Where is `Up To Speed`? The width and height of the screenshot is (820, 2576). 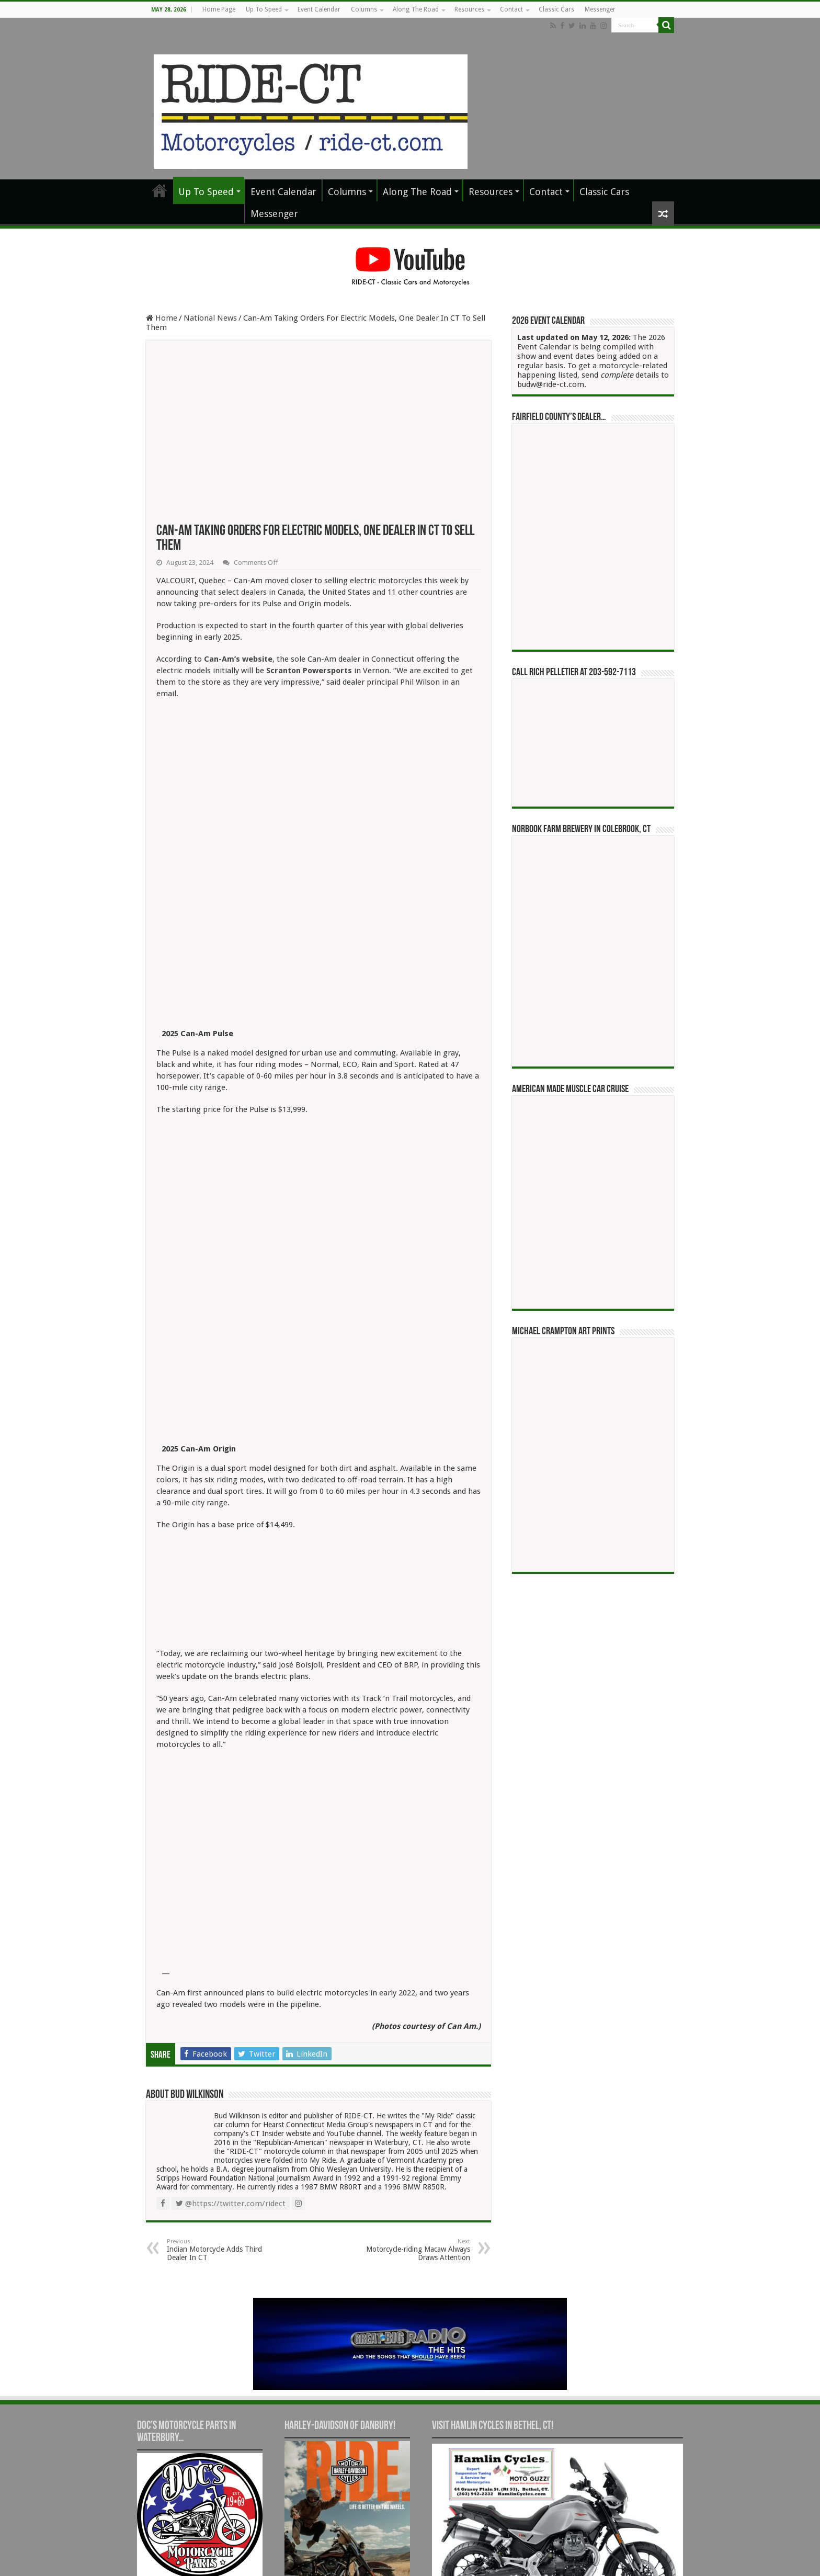
Up To Speed is located at coordinates (264, 9).